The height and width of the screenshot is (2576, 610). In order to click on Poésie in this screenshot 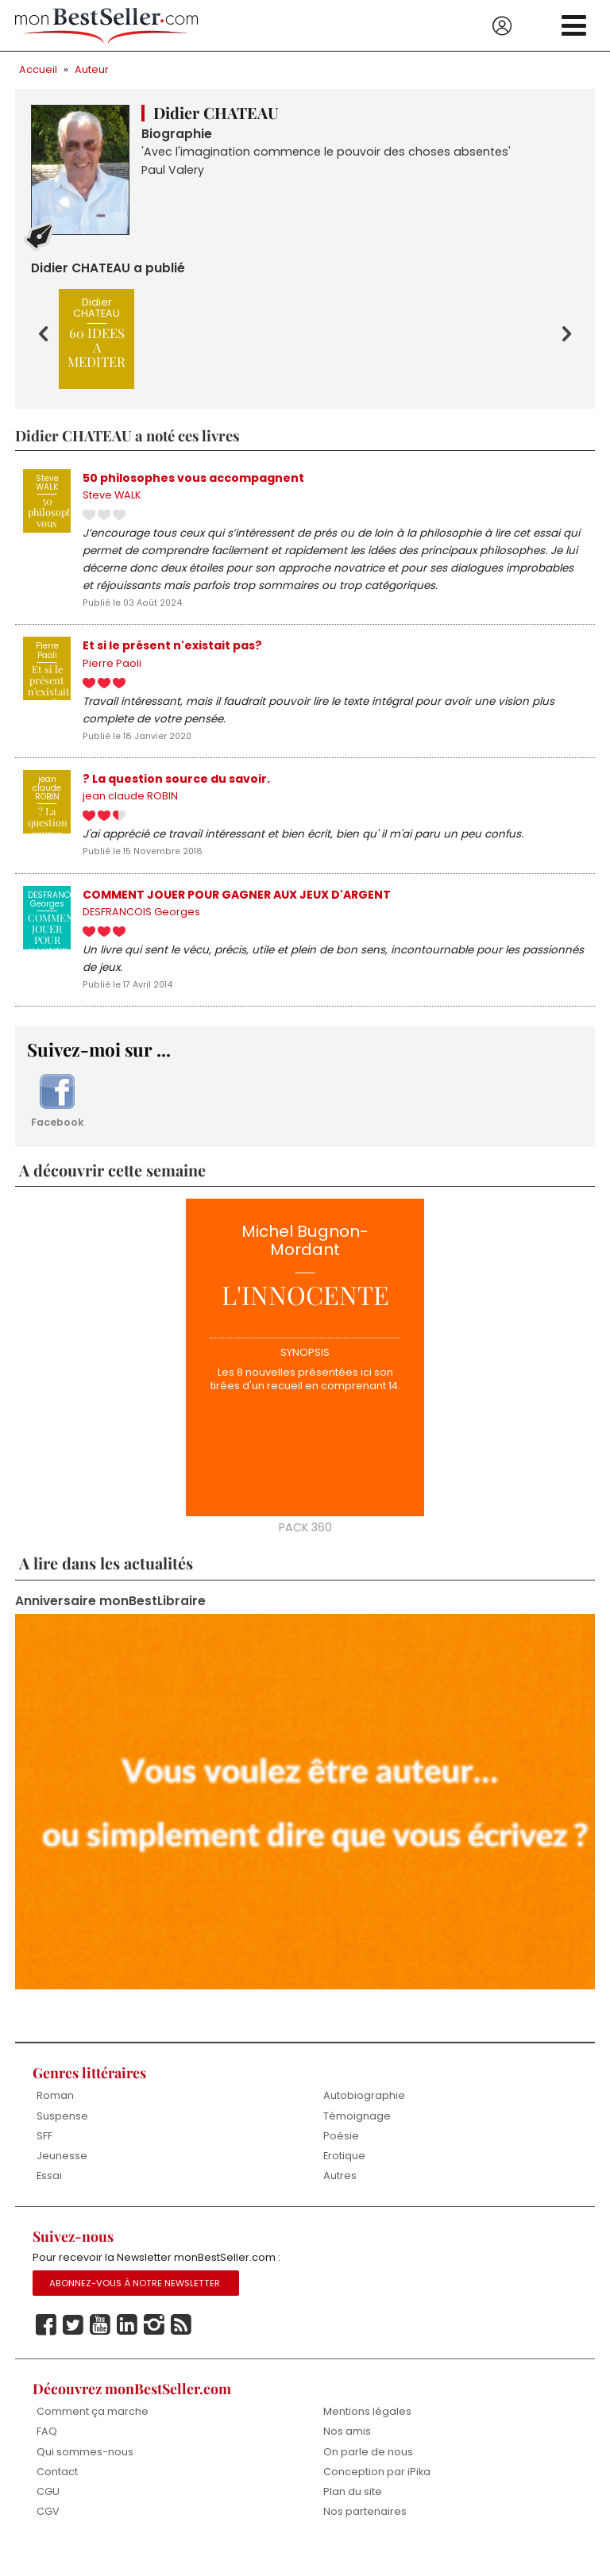, I will do `click(341, 2156)`.